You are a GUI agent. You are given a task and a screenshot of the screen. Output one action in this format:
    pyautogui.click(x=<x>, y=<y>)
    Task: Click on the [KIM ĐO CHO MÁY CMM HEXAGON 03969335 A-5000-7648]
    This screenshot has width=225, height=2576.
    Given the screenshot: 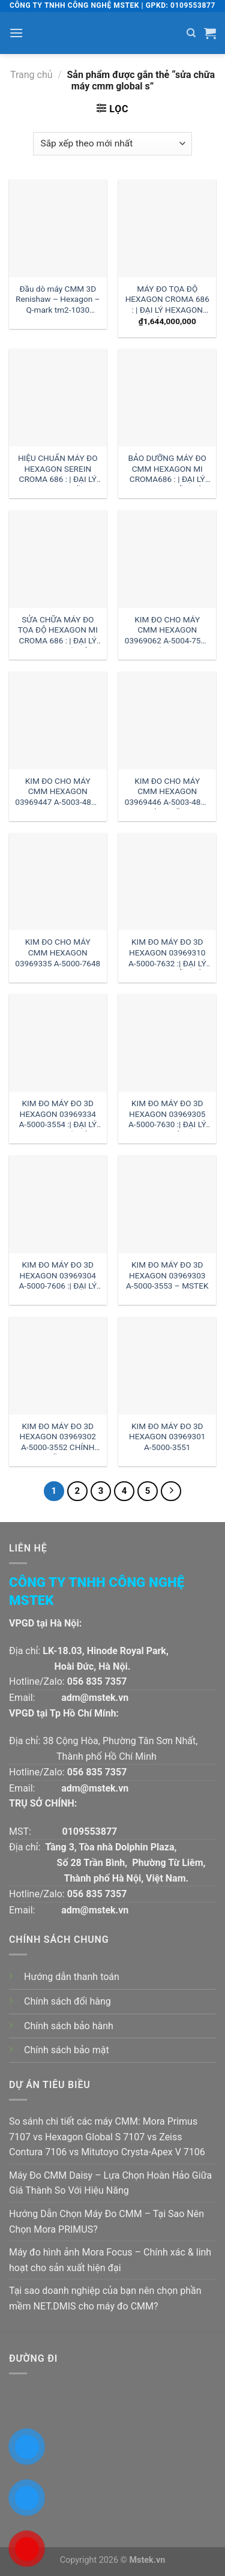 What is the action you would take?
    pyautogui.click(x=58, y=882)
    